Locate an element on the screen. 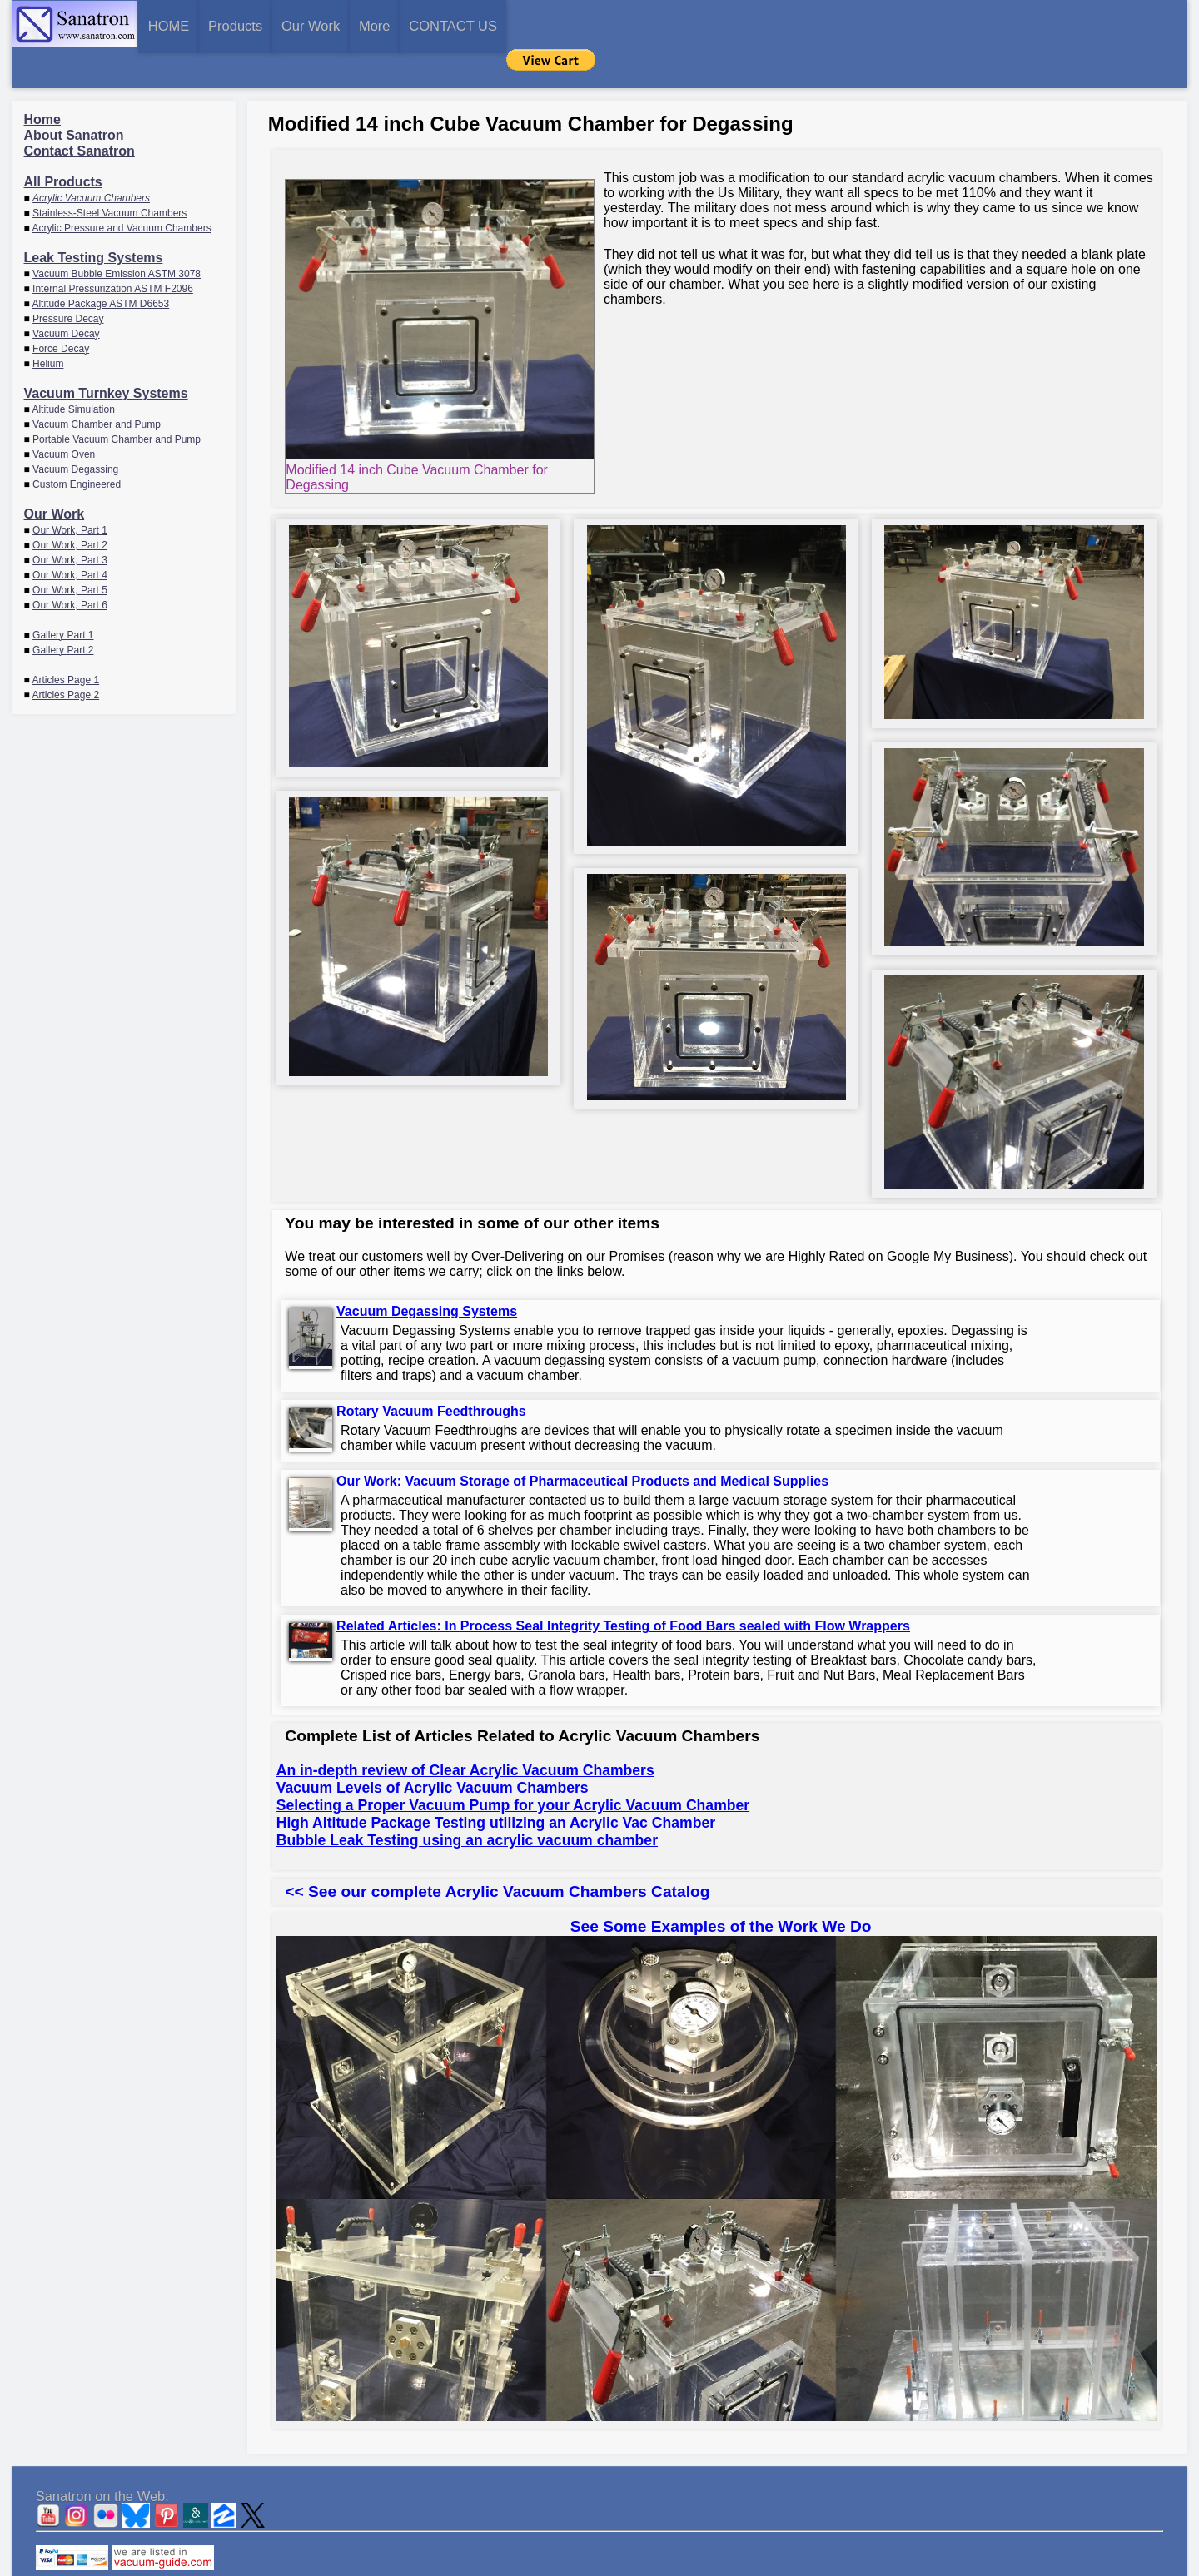  Our Work, Part 3 is located at coordinates (69, 521).